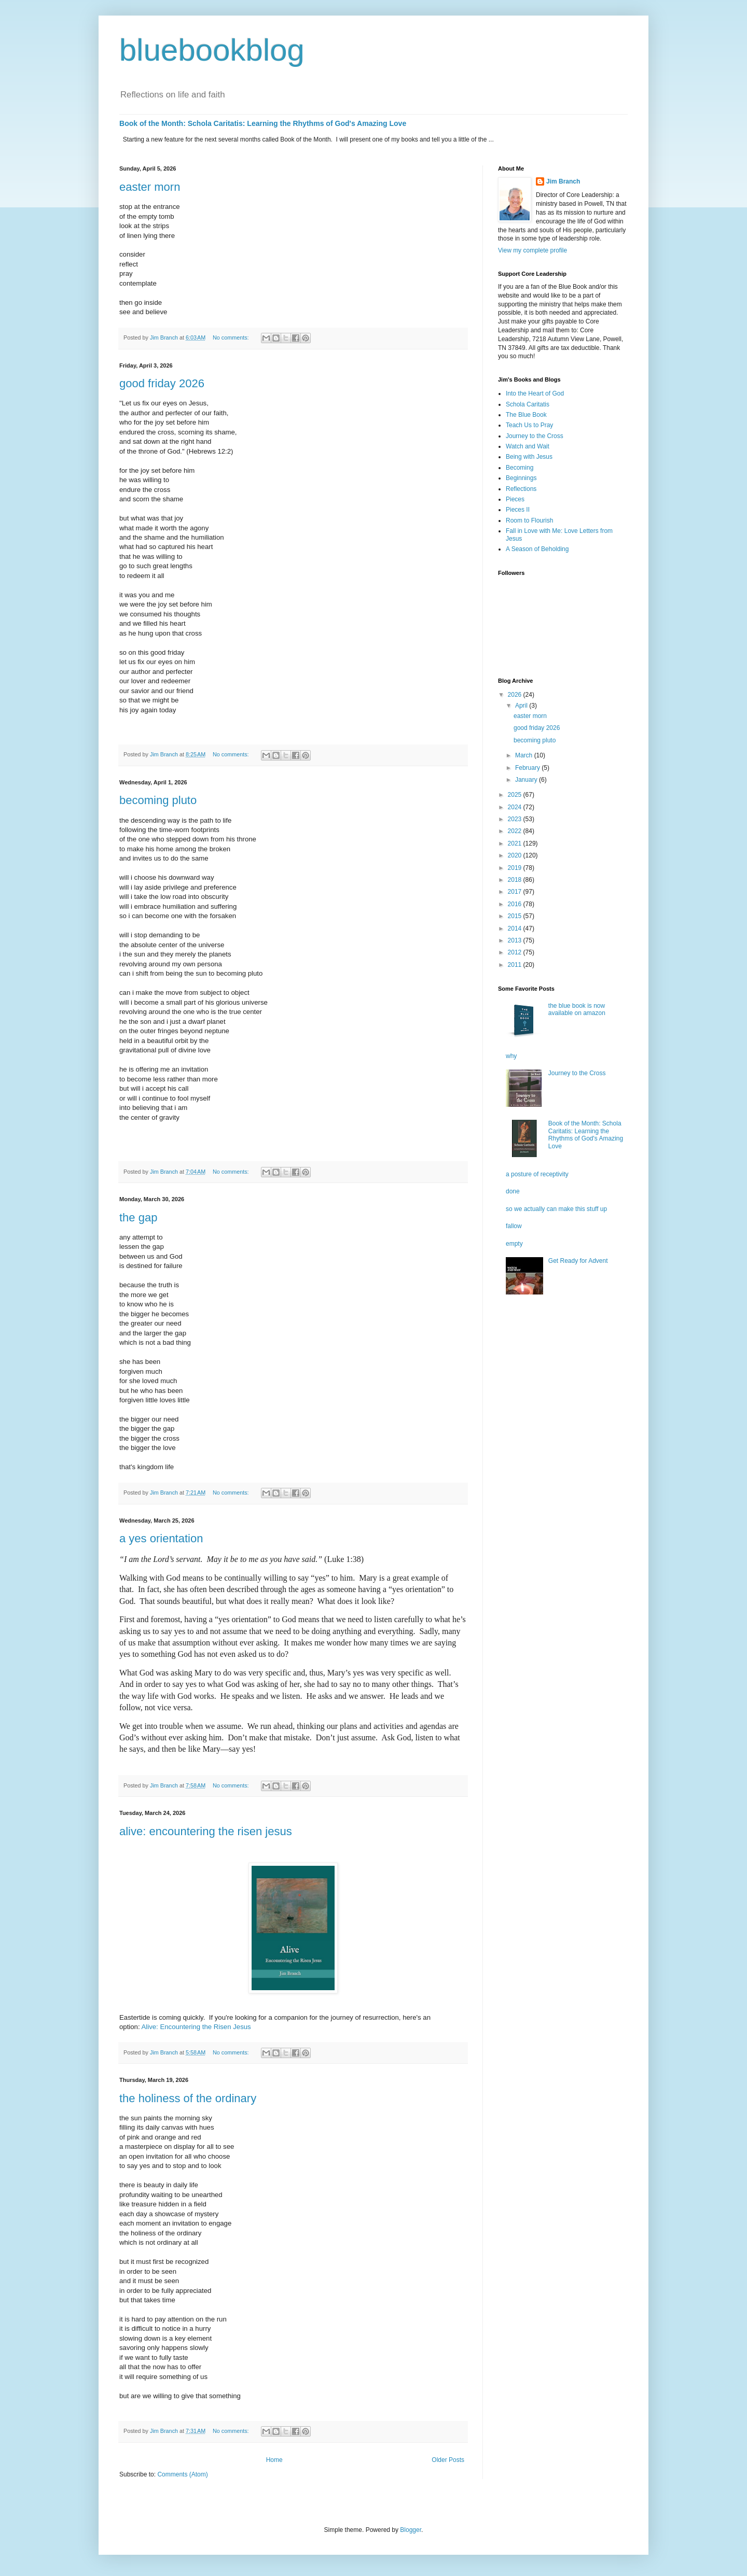 The width and height of the screenshot is (747, 2576). I want to click on the gap, so click(138, 1217).